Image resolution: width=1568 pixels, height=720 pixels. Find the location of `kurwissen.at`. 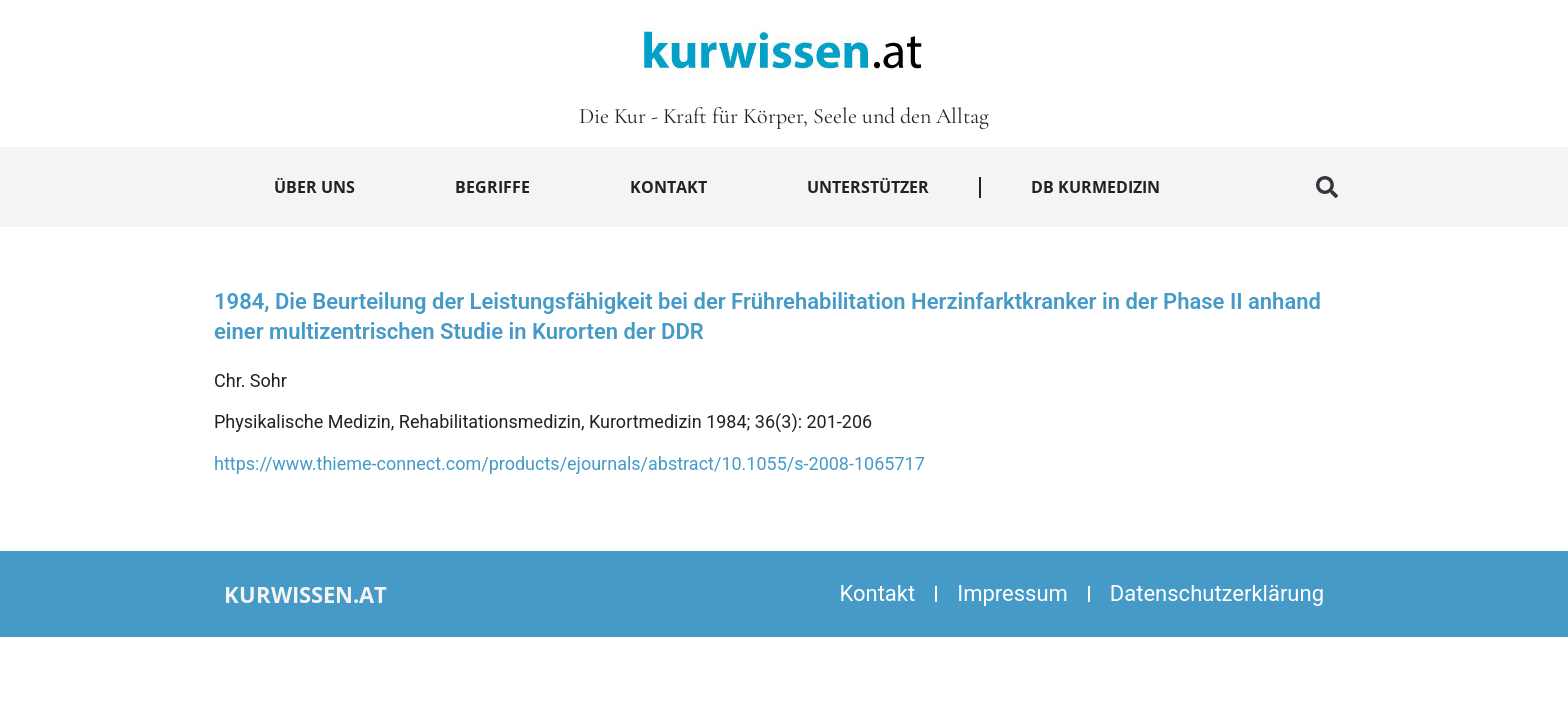

kurwissen.at is located at coordinates (305, 594).